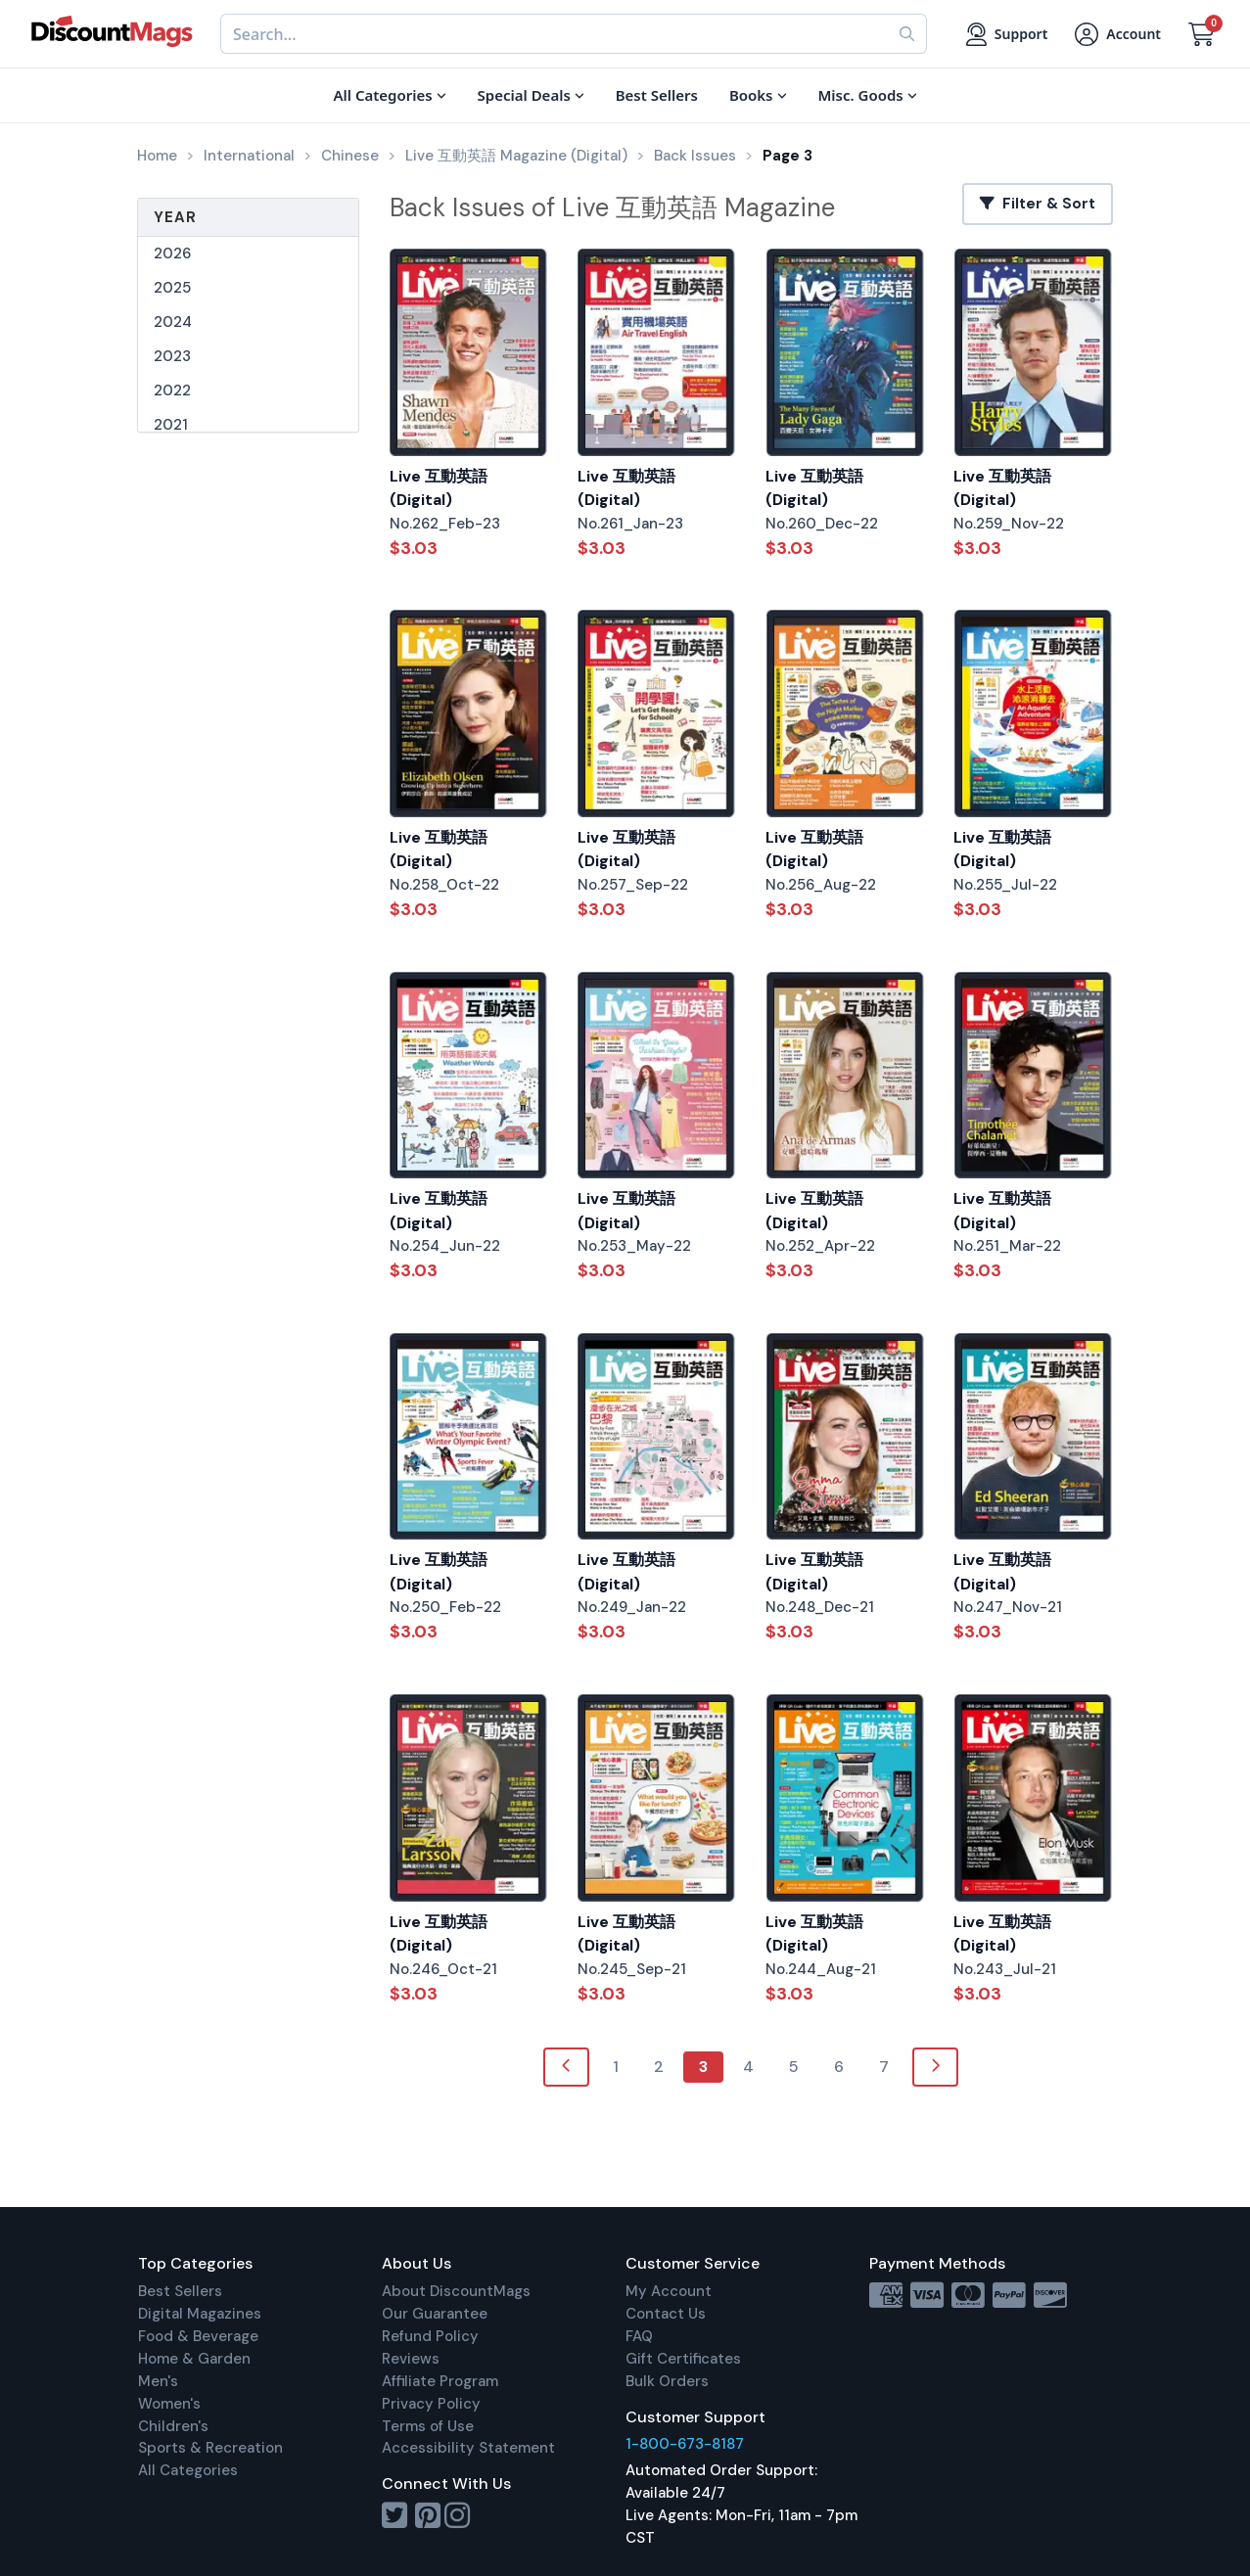 Image resolution: width=1250 pixels, height=2576 pixels. I want to click on All Categories, so click(188, 2470).